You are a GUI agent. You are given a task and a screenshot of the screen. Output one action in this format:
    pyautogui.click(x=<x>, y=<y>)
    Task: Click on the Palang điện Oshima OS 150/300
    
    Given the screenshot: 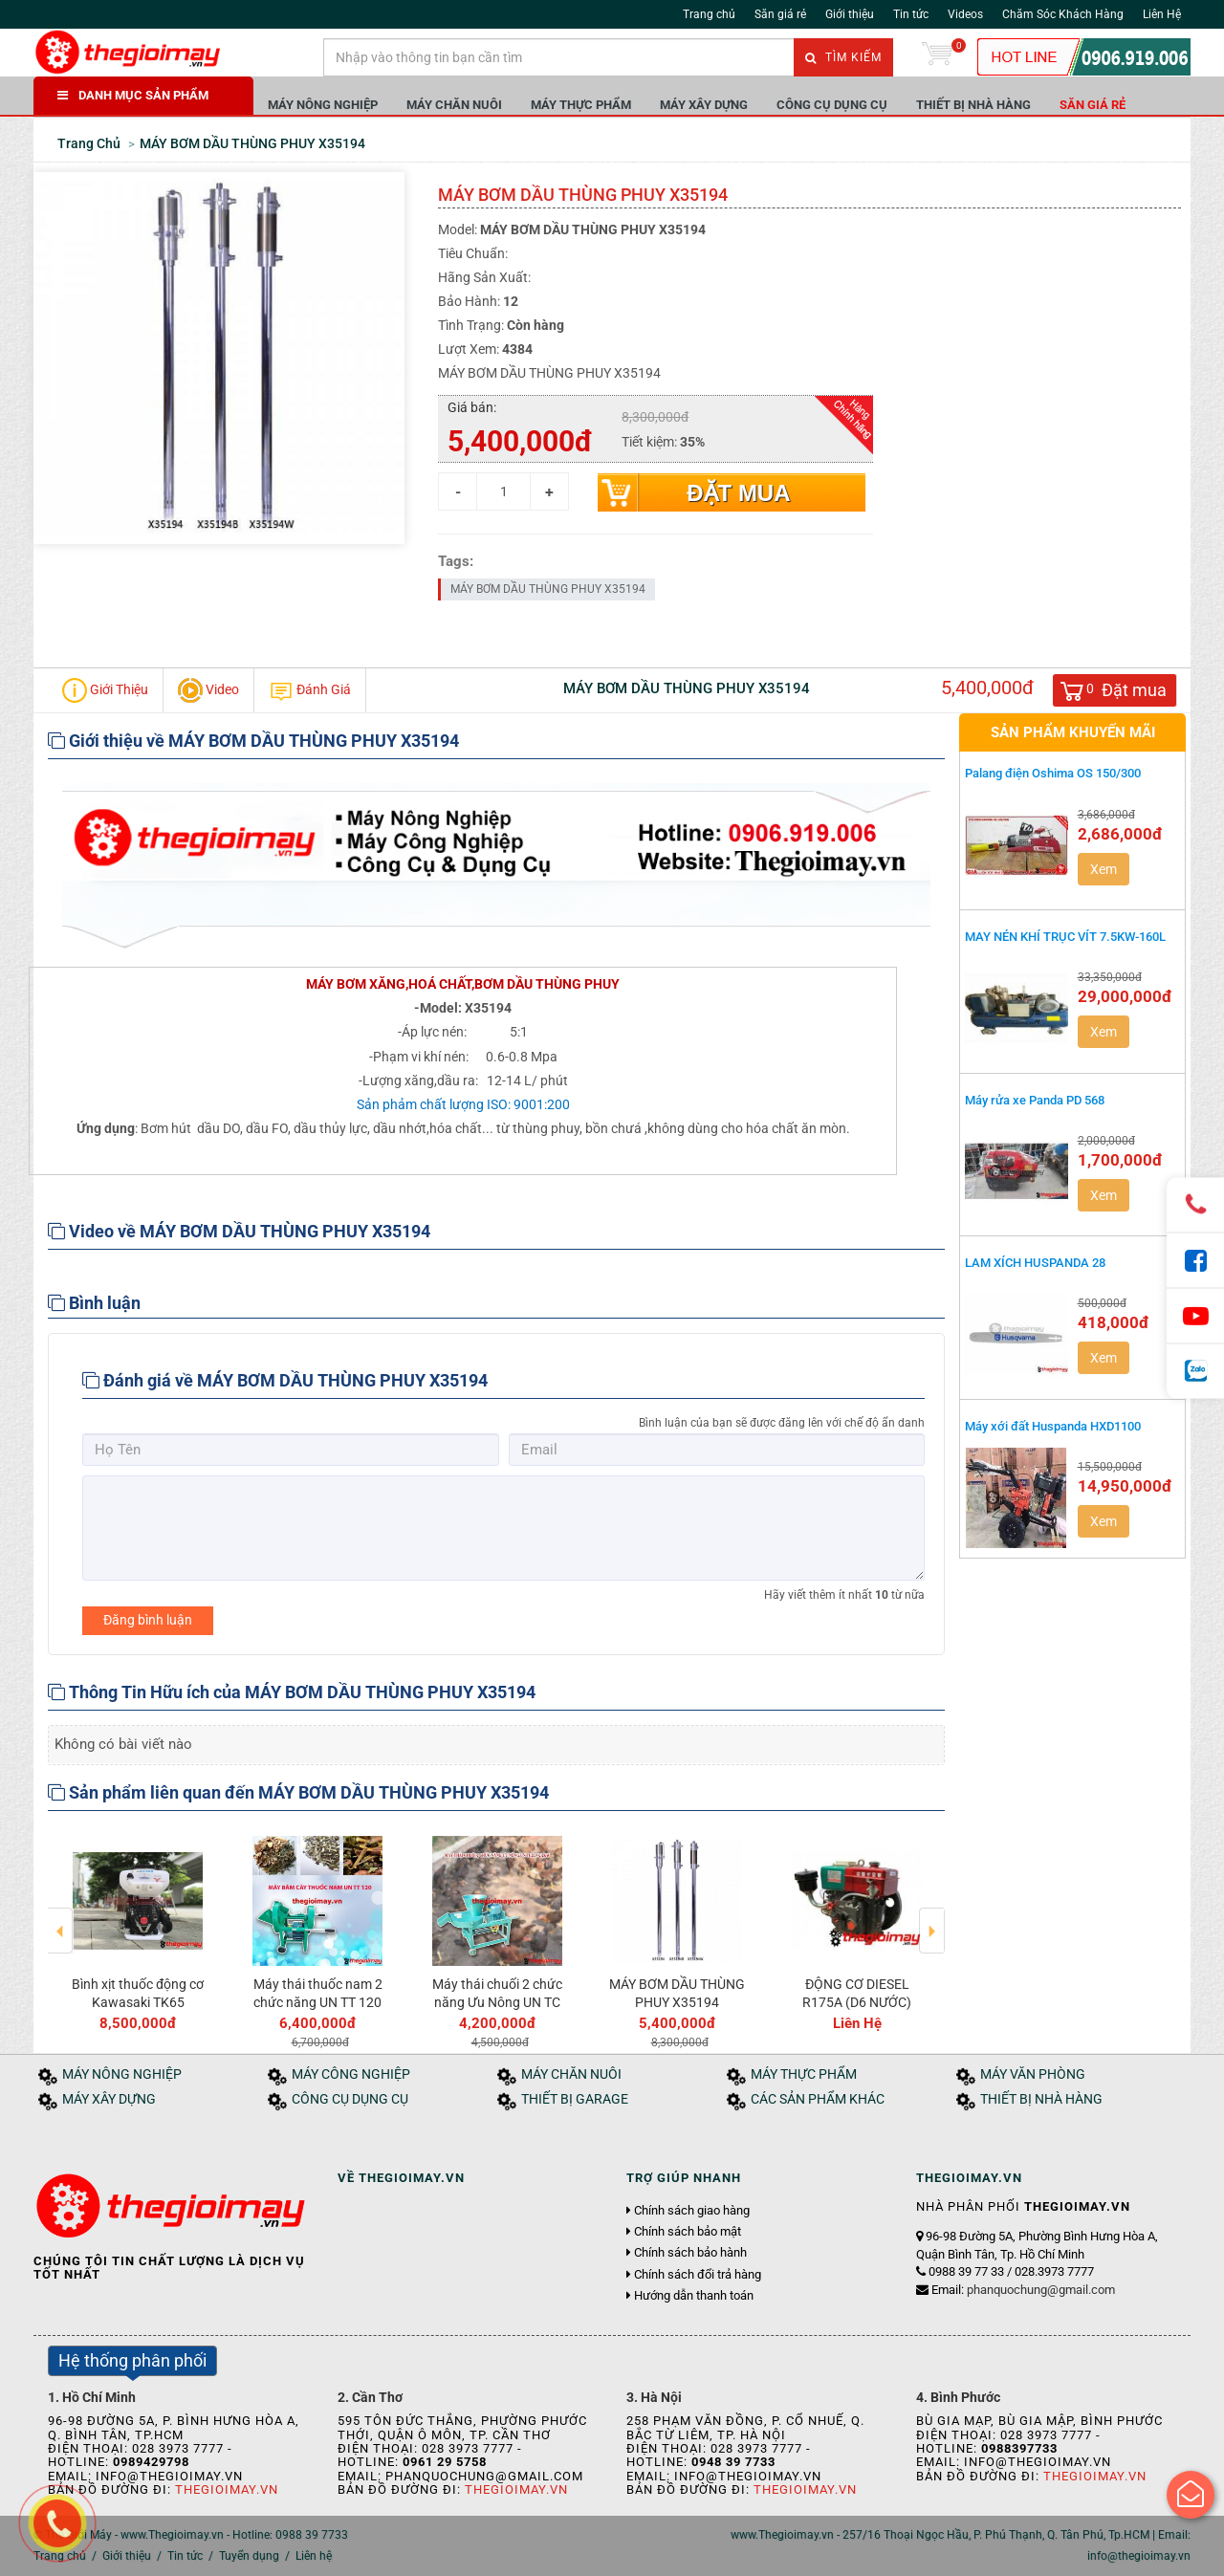 What is the action you would take?
    pyautogui.click(x=1053, y=773)
    